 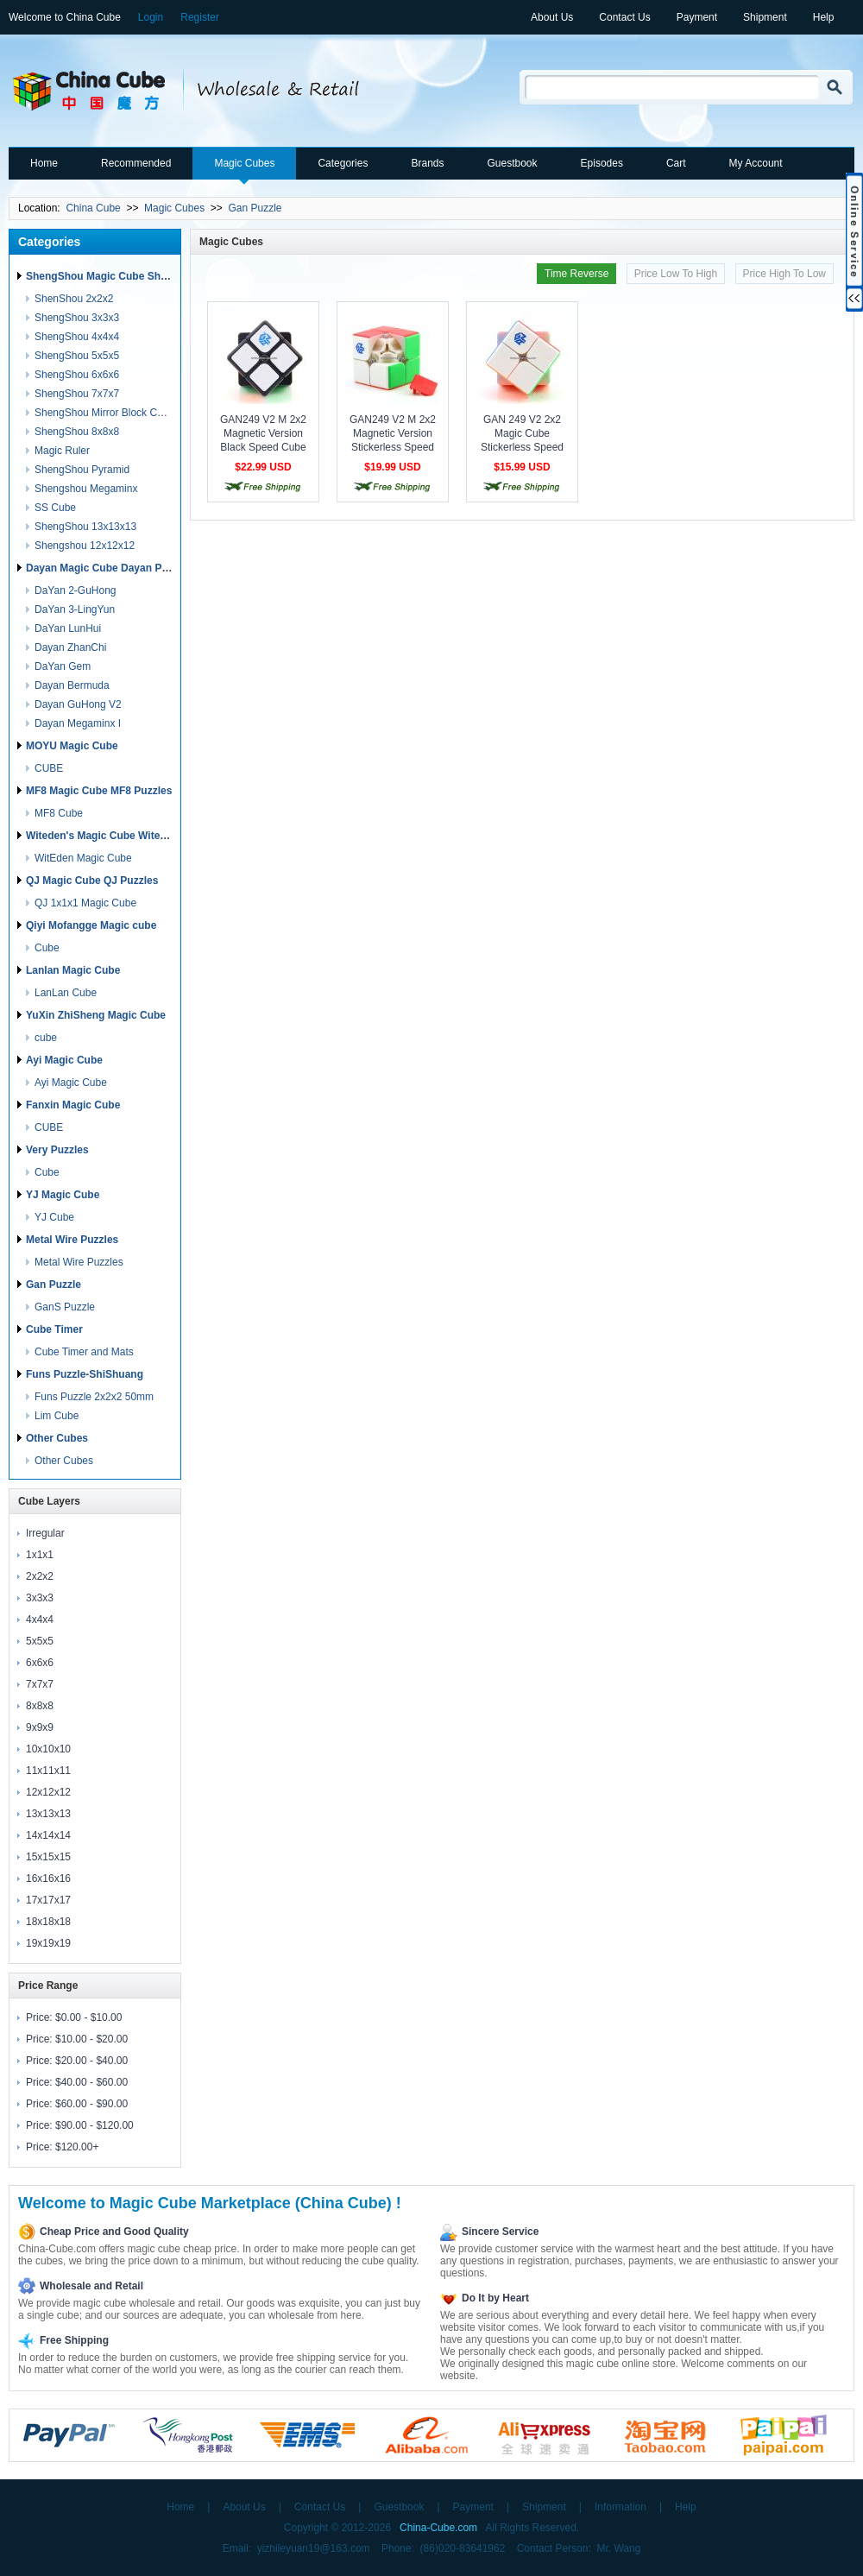 What do you see at coordinates (91, 2104) in the screenshot?
I see `$60.00 - $90.00` at bounding box center [91, 2104].